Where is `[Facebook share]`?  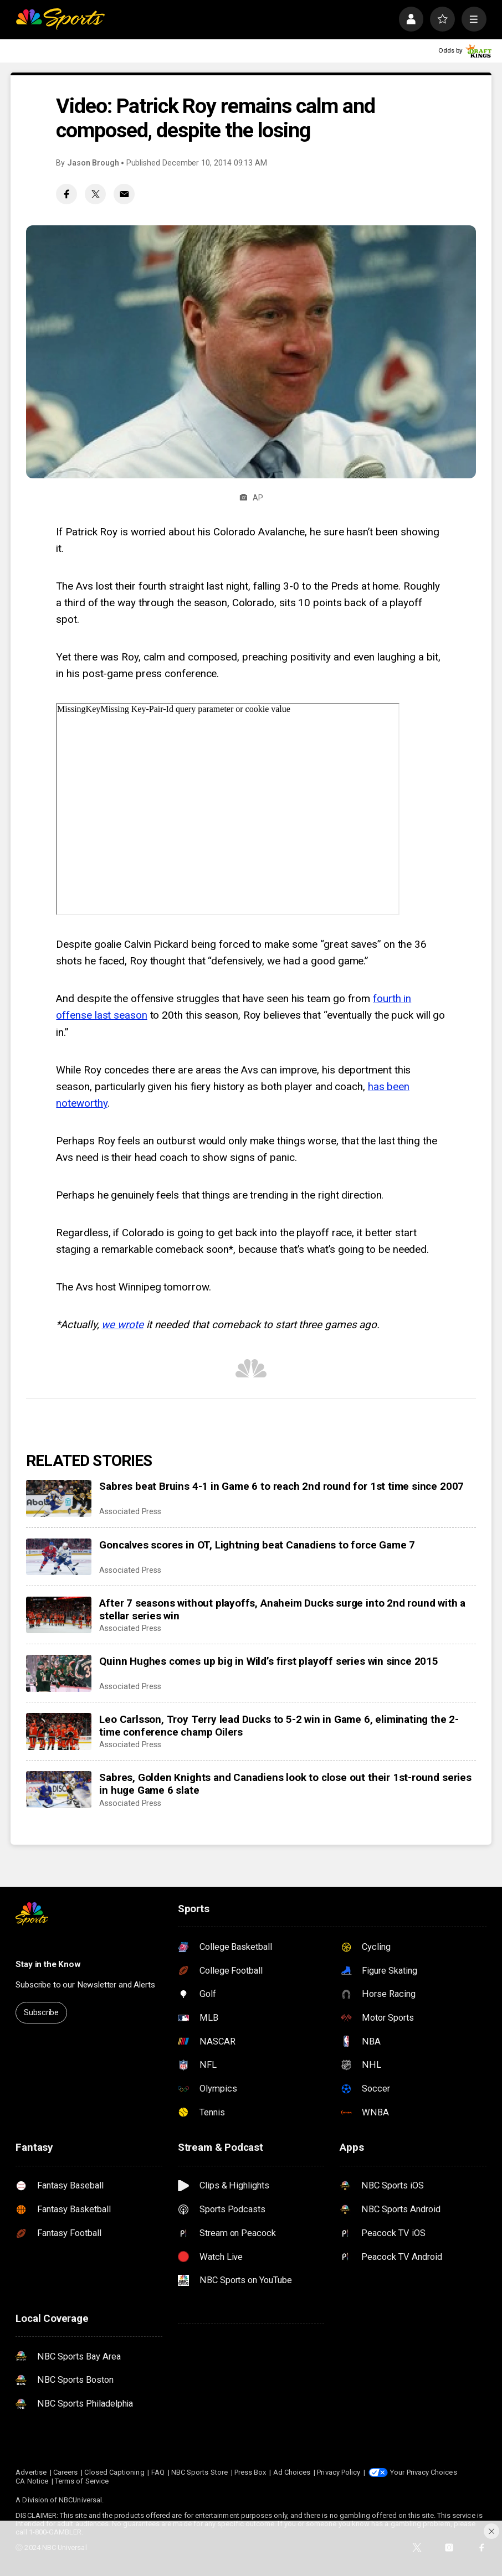 [Facebook share] is located at coordinates (66, 194).